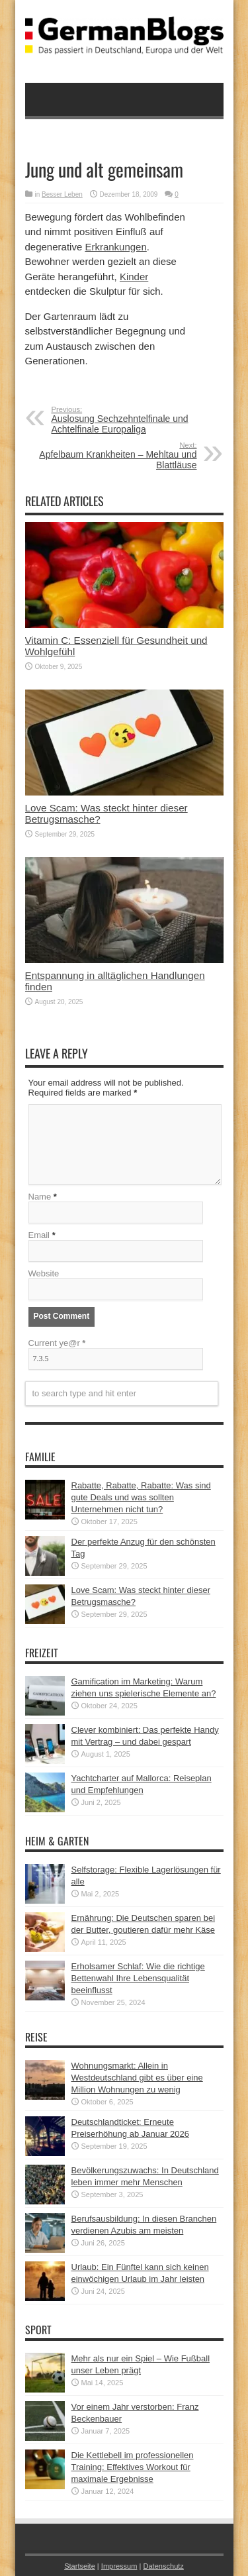  What do you see at coordinates (133, 420) in the screenshot?
I see `Auslosung Sechzehntelfinale und Achtelfinale Europaliga` at bounding box center [133, 420].